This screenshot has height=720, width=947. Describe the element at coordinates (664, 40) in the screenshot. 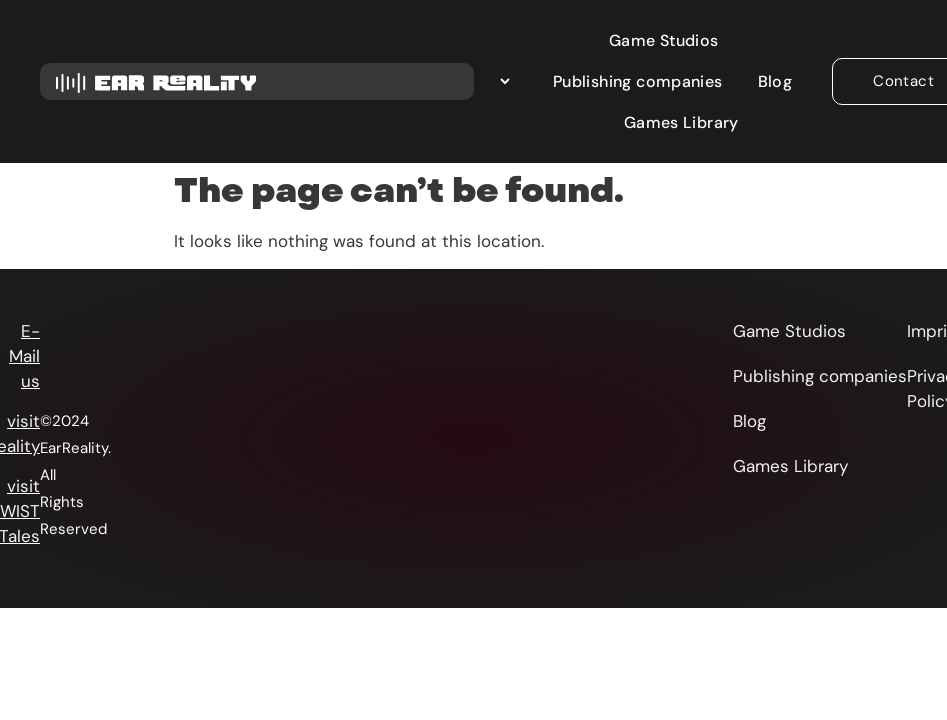

I see `Game Studios` at that location.